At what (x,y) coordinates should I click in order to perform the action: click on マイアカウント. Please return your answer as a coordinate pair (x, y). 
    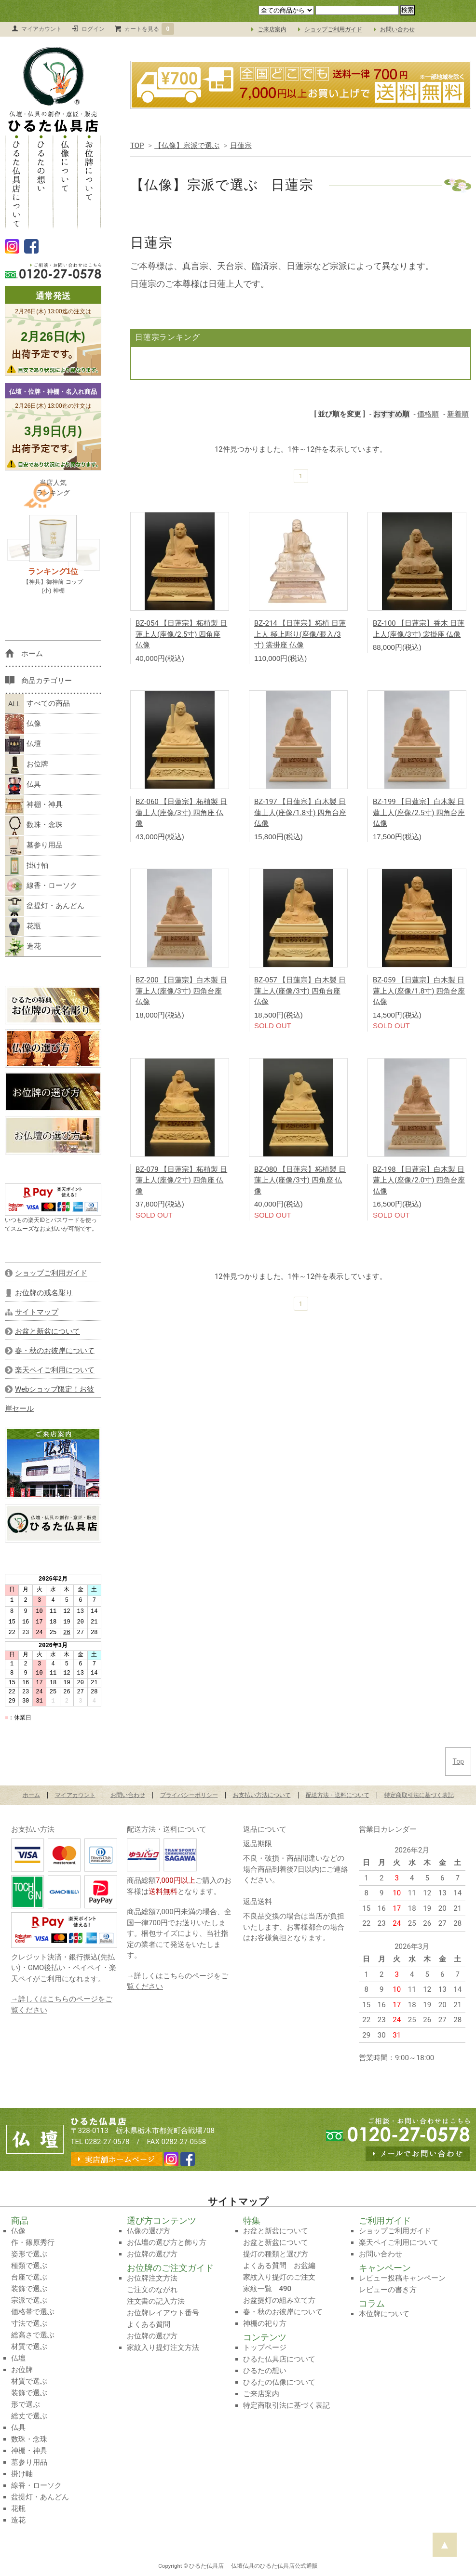
    Looking at the image, I should click on (41, 29).